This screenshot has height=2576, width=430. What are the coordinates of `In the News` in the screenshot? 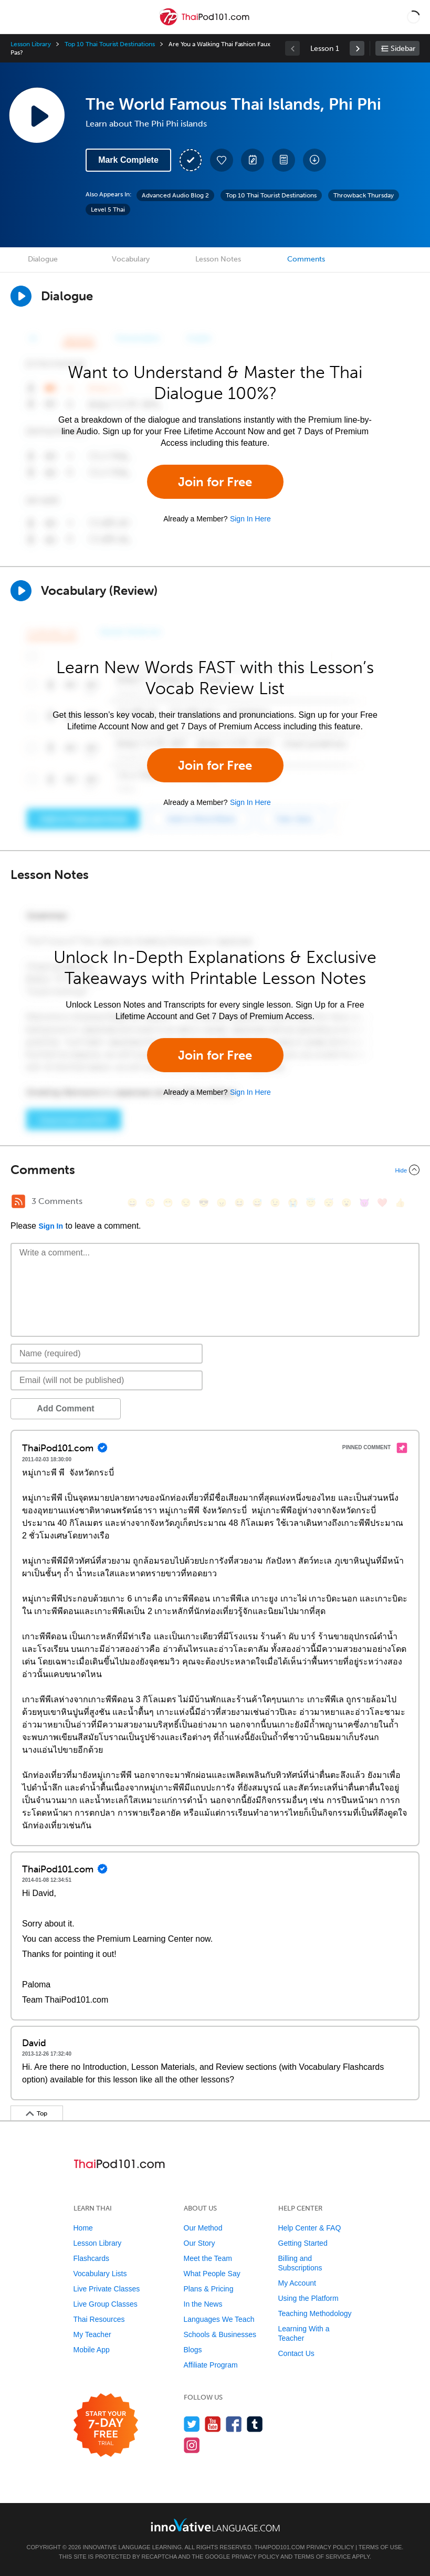 It's located at (203, 2304).